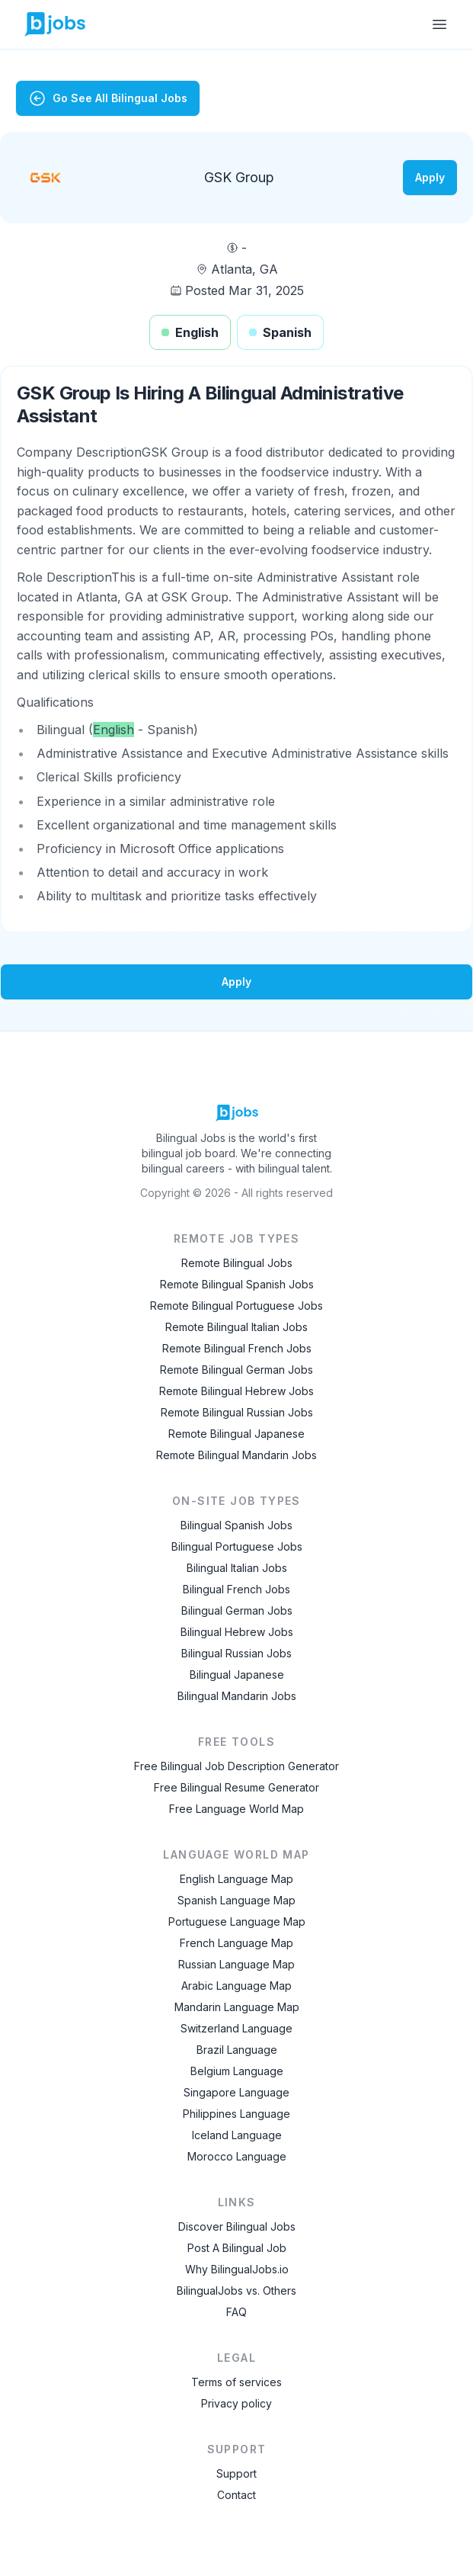 This screenshot has height=2576, width=473. I want to click on Bilingual German Jobs, so click(236, 1610).